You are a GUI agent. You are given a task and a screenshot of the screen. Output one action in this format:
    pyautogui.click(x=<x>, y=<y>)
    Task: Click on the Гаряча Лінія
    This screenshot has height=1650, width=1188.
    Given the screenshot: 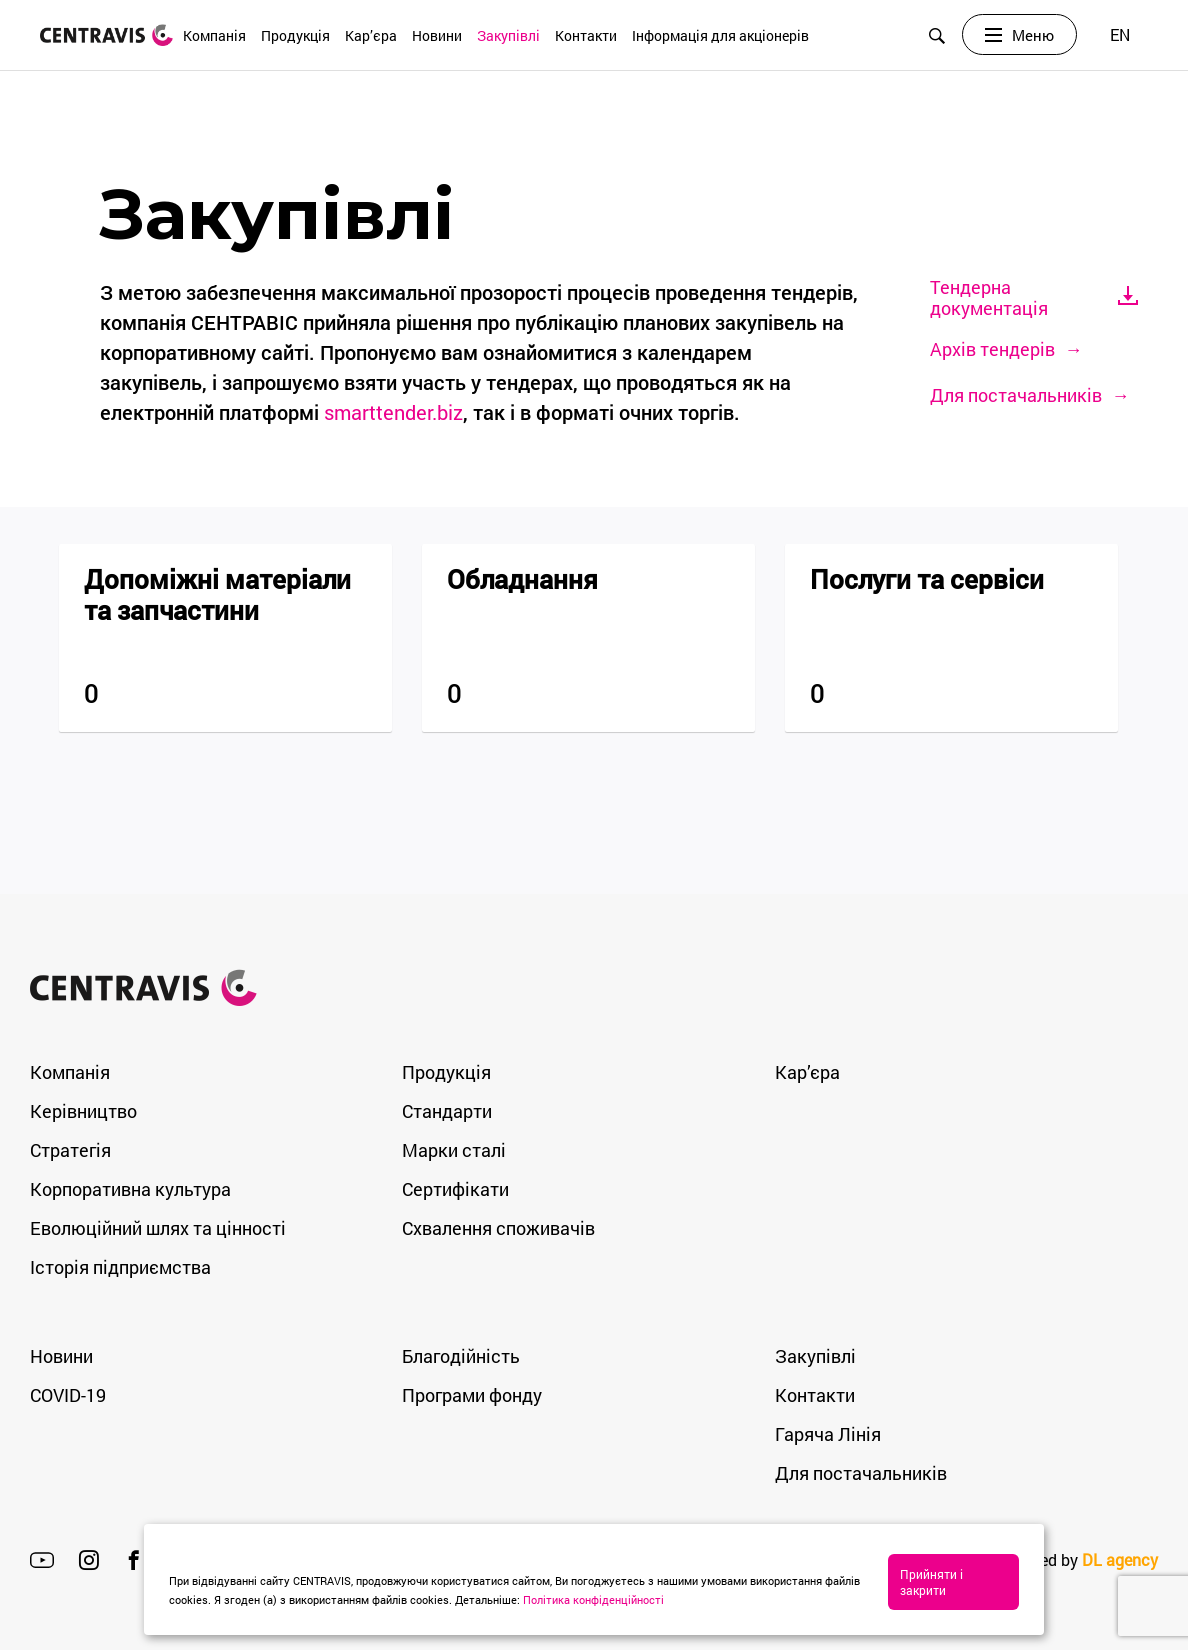 What is the action you would take?
    pyautogui.click(x=828, y=1434)
    